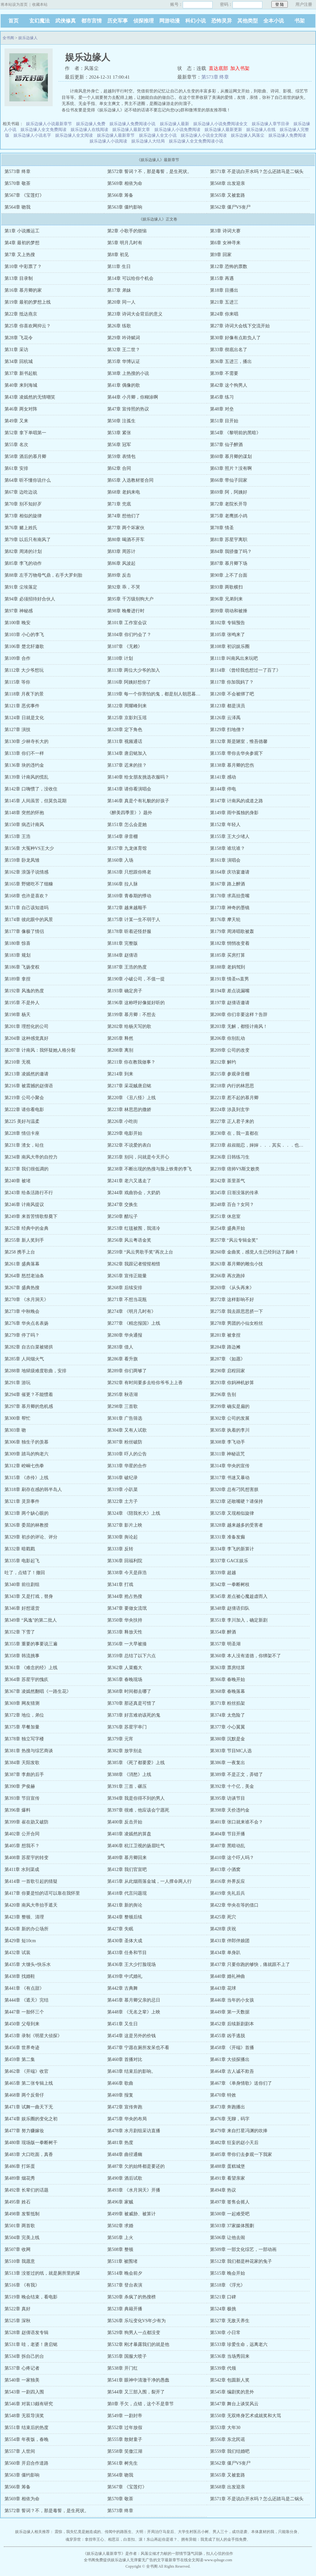 The width and height of the screenshot is (316, 2576). Describe the element at coordinates (28, 1347) in the screenshot. I see `第282章 自古白菜被猪拱` at that location.